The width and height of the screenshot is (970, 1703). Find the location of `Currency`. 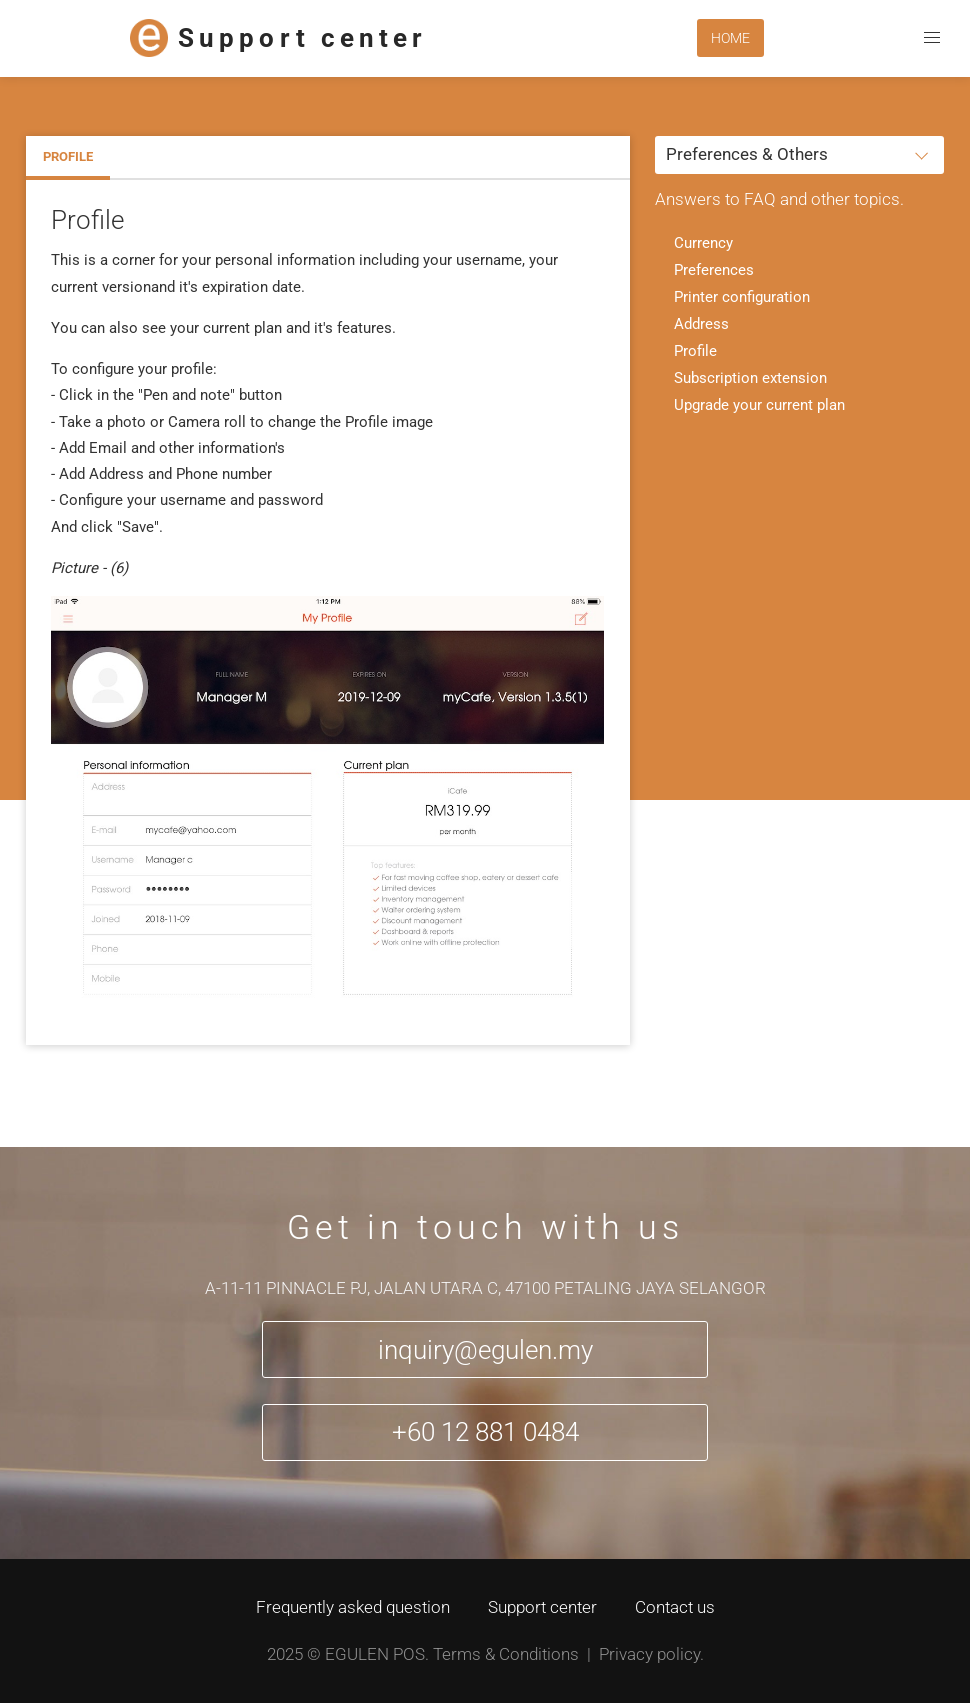

Currency is located at coordinates (703, 243).